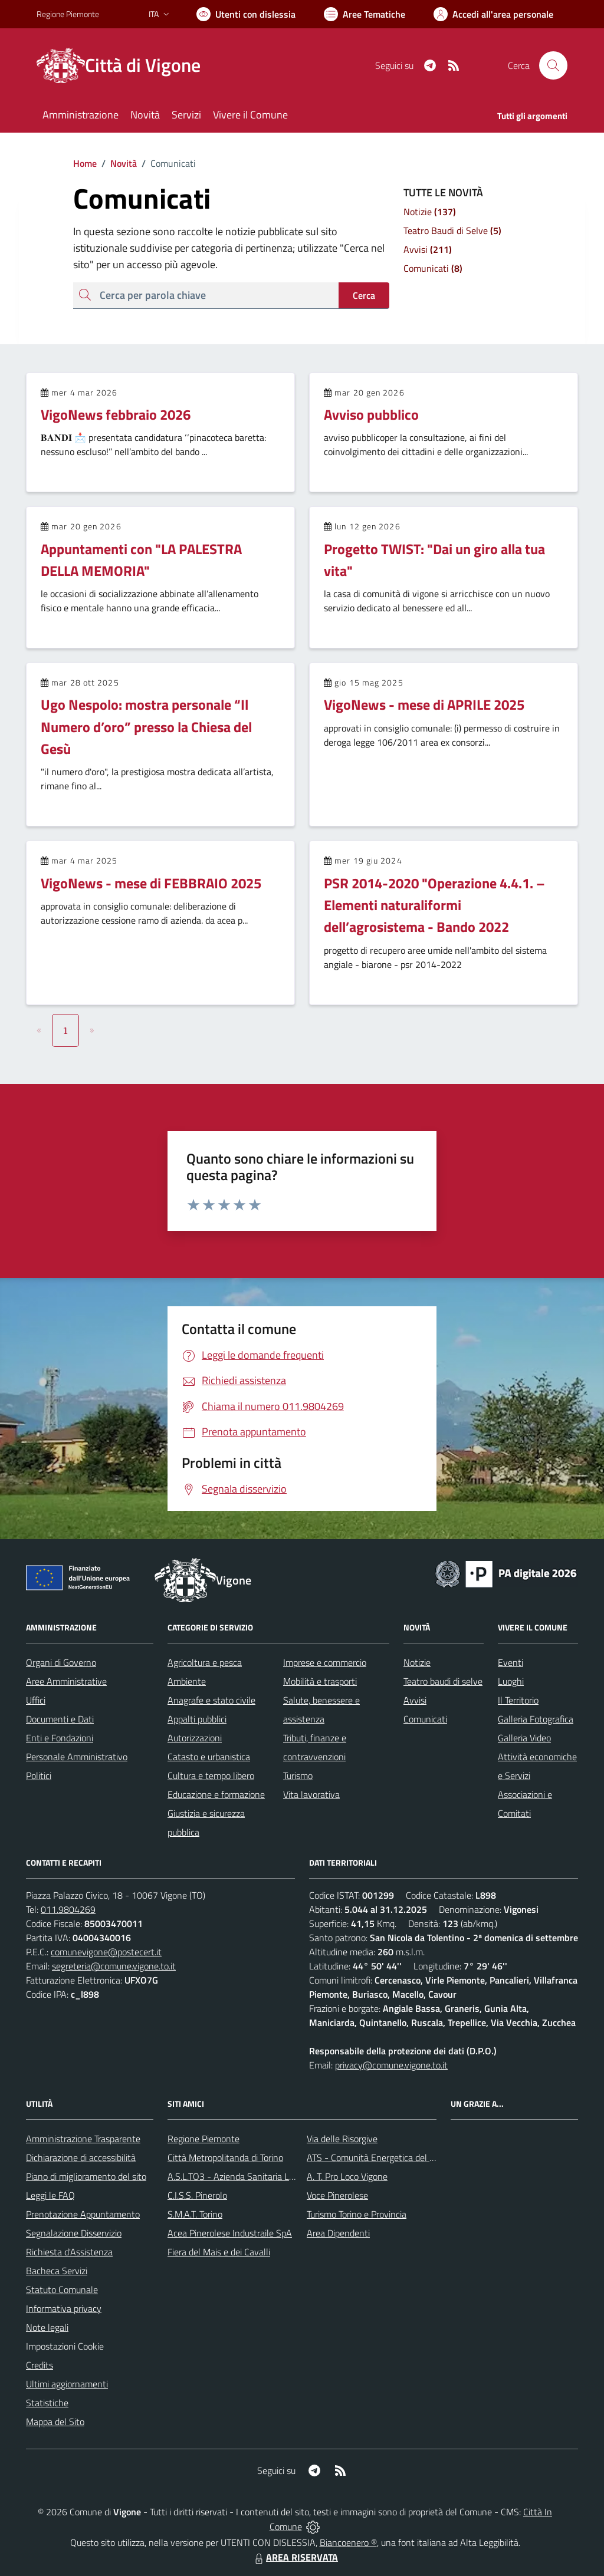 Image resolution: width=604 pixels, height=2576 pixels. I want to click on [Home Vigone], so click(126, 65).